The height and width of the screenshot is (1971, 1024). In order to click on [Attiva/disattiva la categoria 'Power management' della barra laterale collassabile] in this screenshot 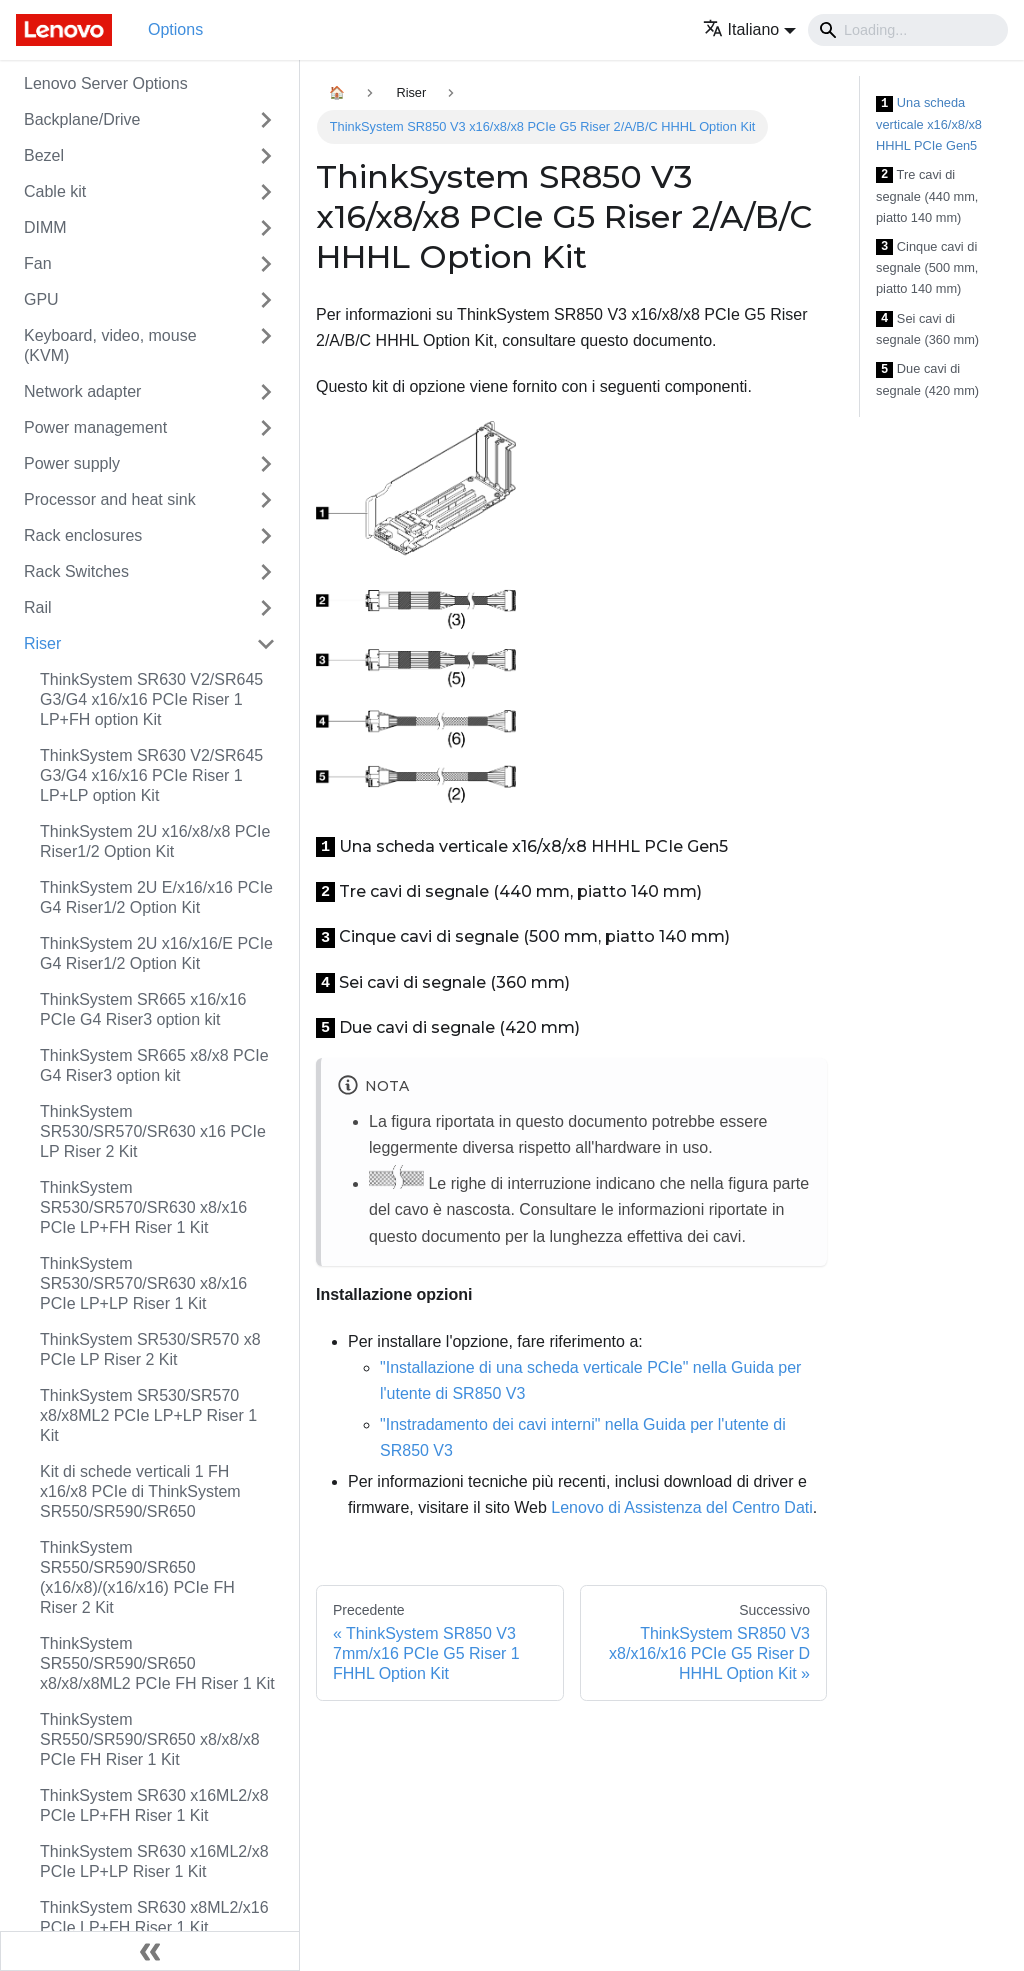, I will do `click(266, 428)`.